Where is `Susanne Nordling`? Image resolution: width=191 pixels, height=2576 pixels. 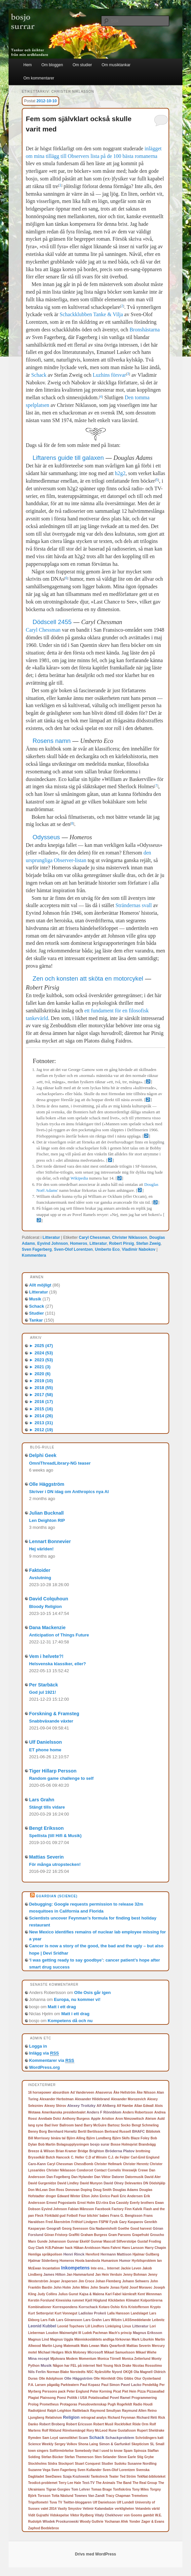
Susanne Nordling is located at coordinates (142, 2463).